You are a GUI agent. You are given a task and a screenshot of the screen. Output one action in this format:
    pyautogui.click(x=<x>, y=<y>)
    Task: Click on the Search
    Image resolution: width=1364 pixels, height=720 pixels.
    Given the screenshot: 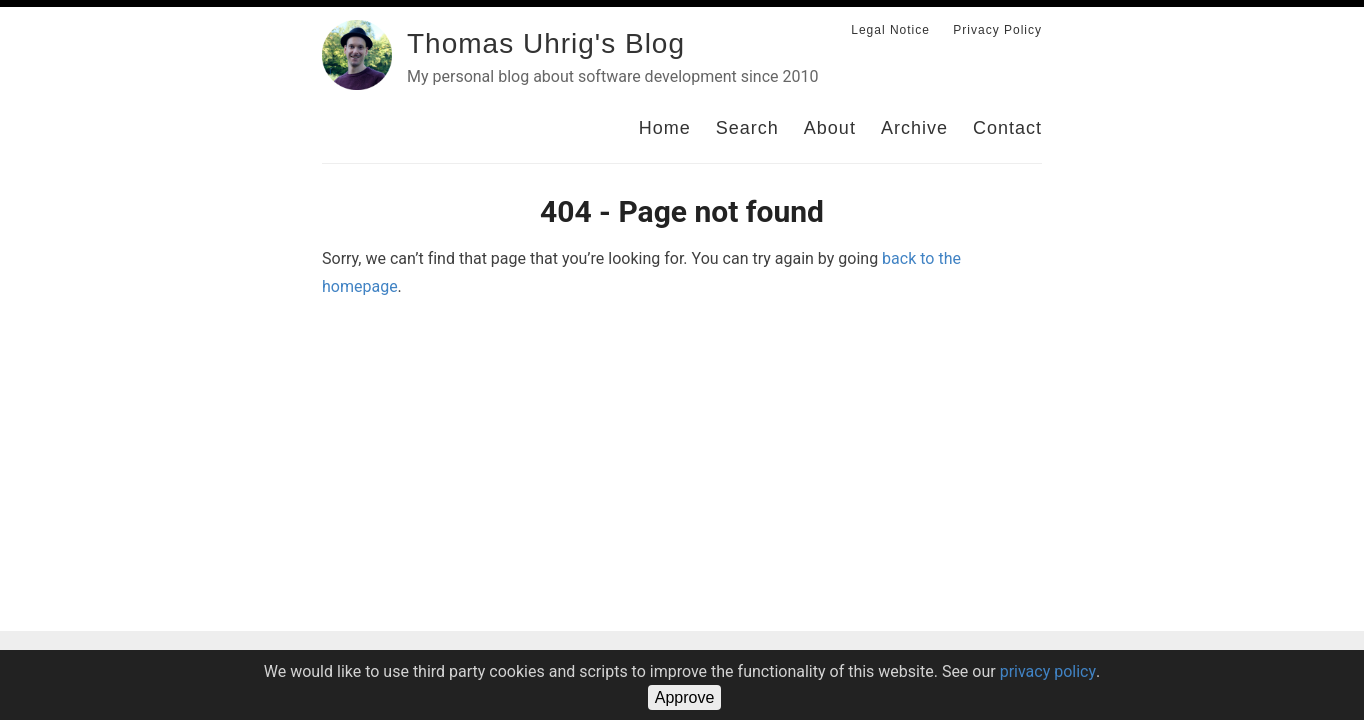 What is the action you would take?
    pyautogui.click(x=747, y=128)
    